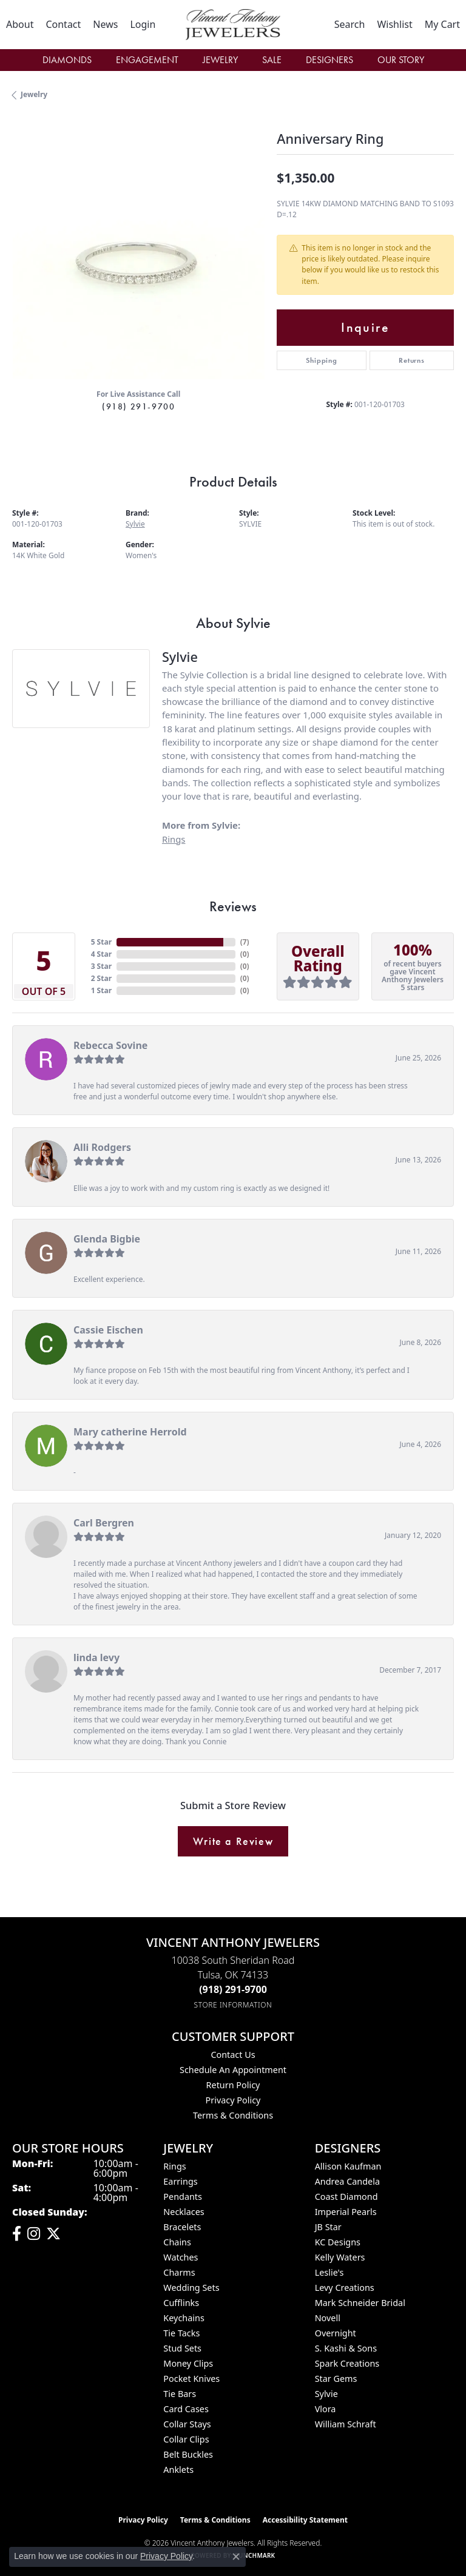  I want to click on Returns, so click(412, 360).